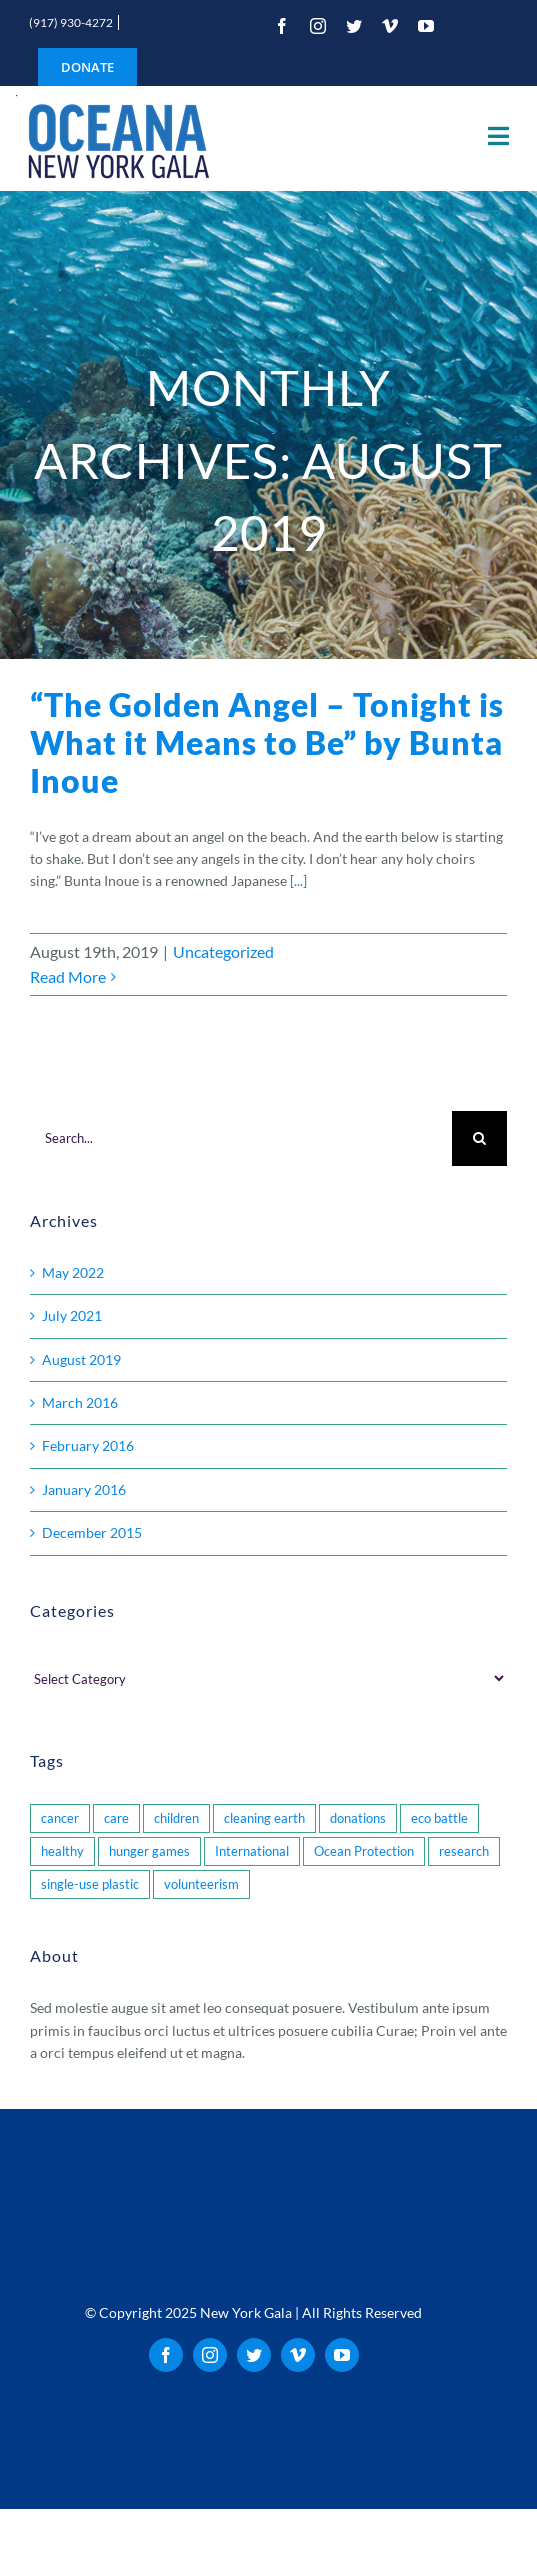 The image size is (537, 2559). Describe the element at coordinates (241, 1138) in the screenshot. I see `[Search...]` at that location.